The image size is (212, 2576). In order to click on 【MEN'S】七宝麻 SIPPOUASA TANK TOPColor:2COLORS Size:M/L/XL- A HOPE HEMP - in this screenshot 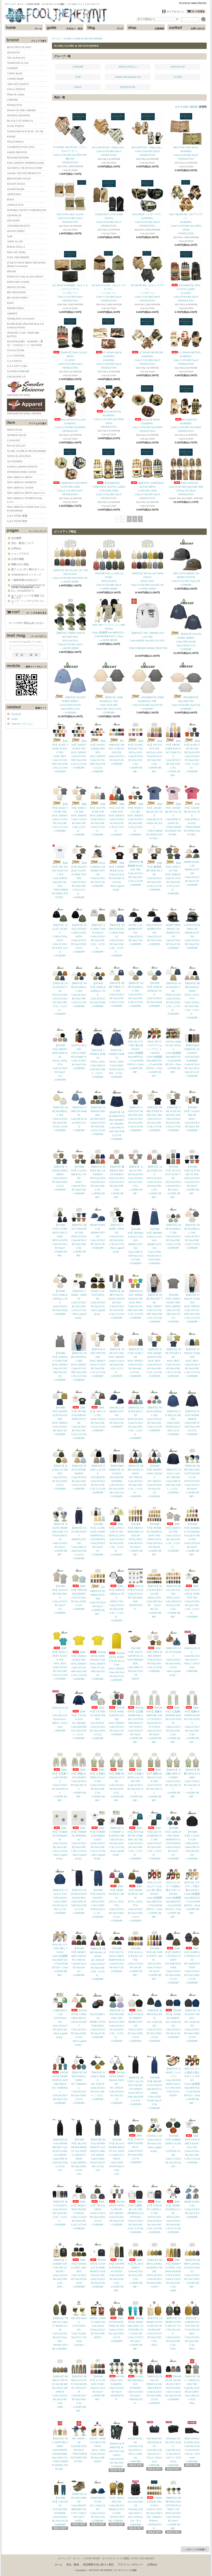, I will do `click(135, 1777)`.